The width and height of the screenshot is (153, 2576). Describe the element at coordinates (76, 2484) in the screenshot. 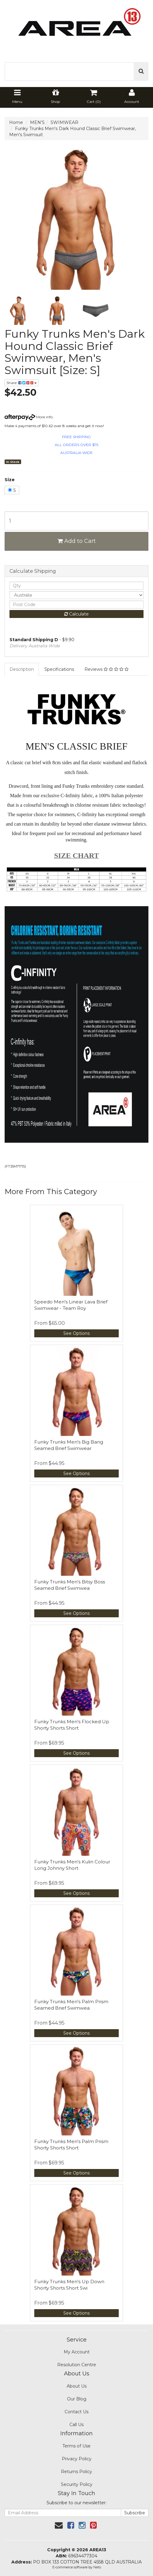

I see `Security Policy` at that location.